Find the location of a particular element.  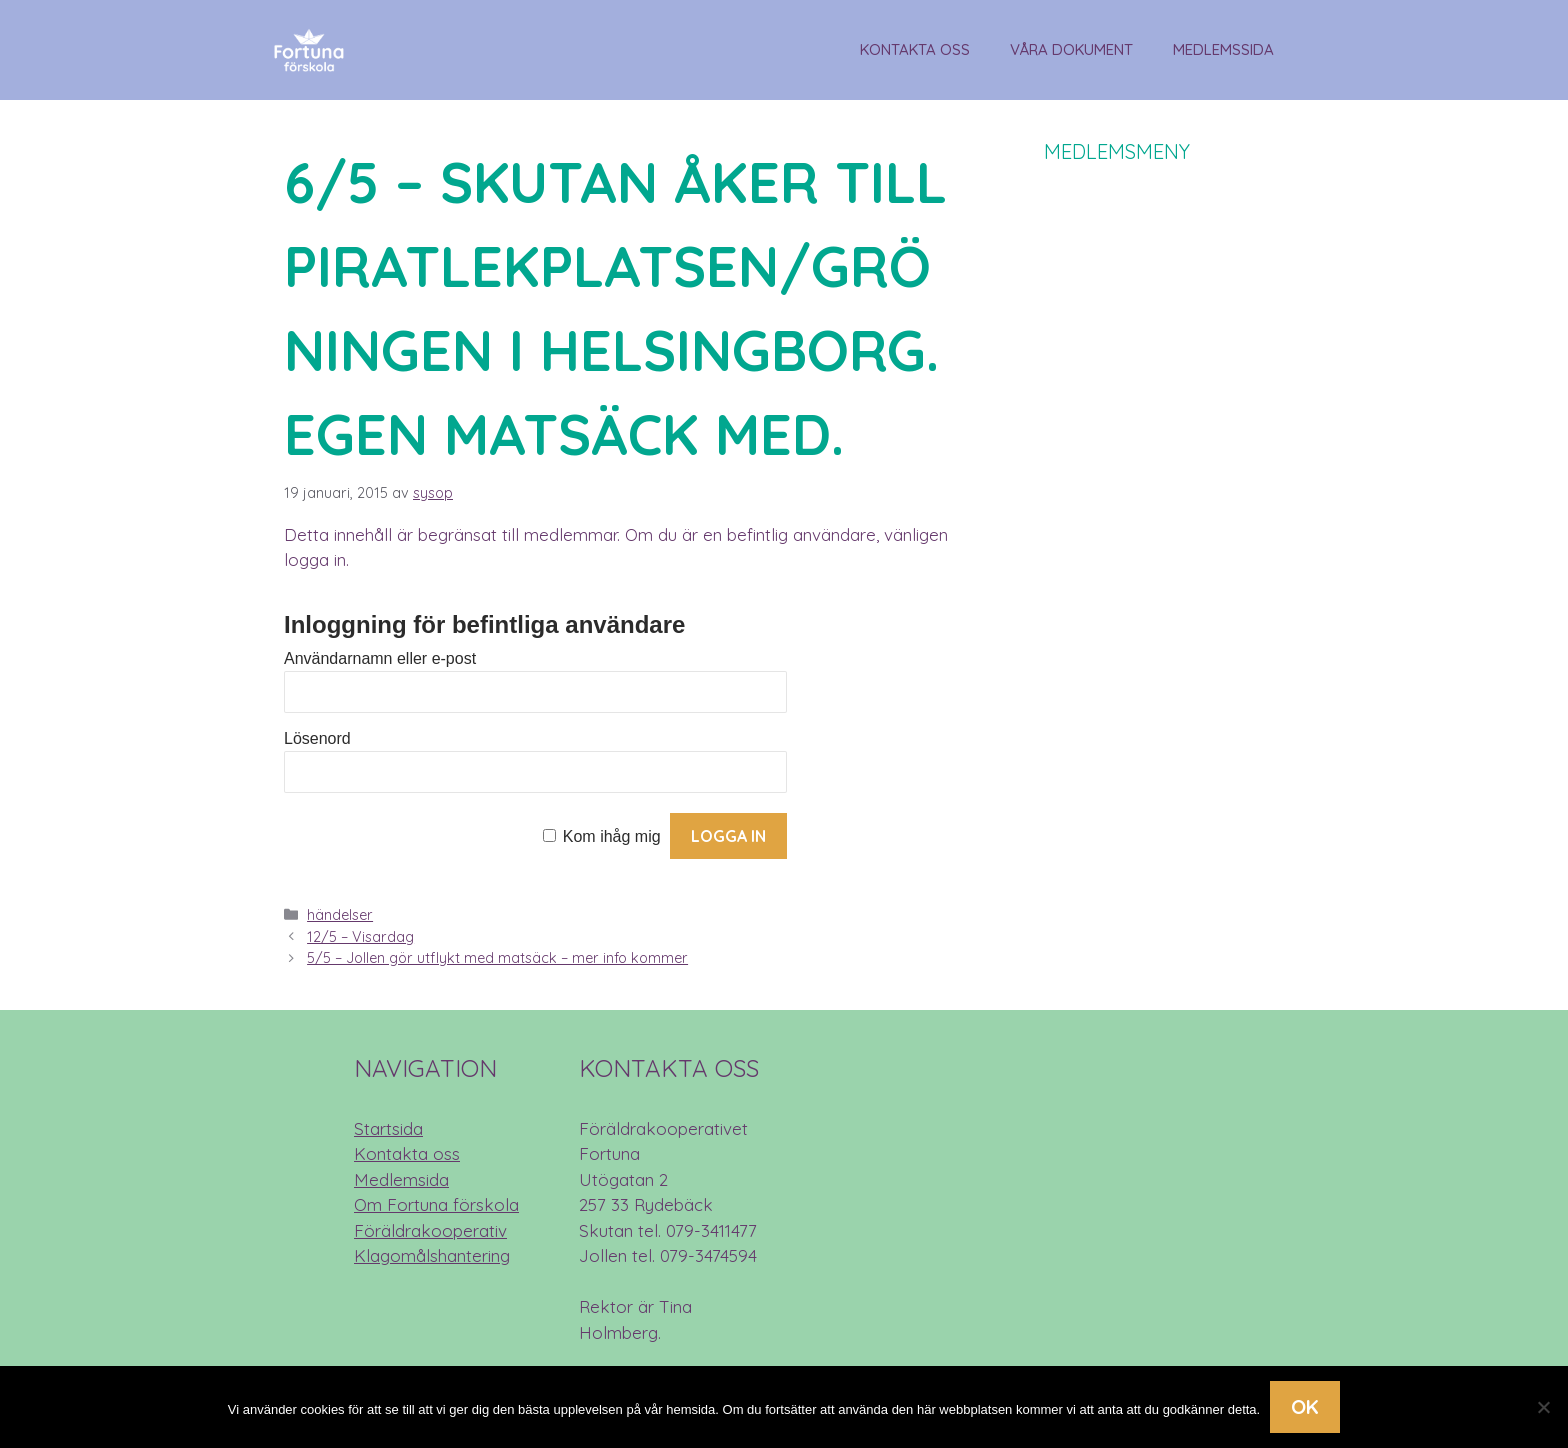

Våra dokument is located at coordinates (1071, 49).